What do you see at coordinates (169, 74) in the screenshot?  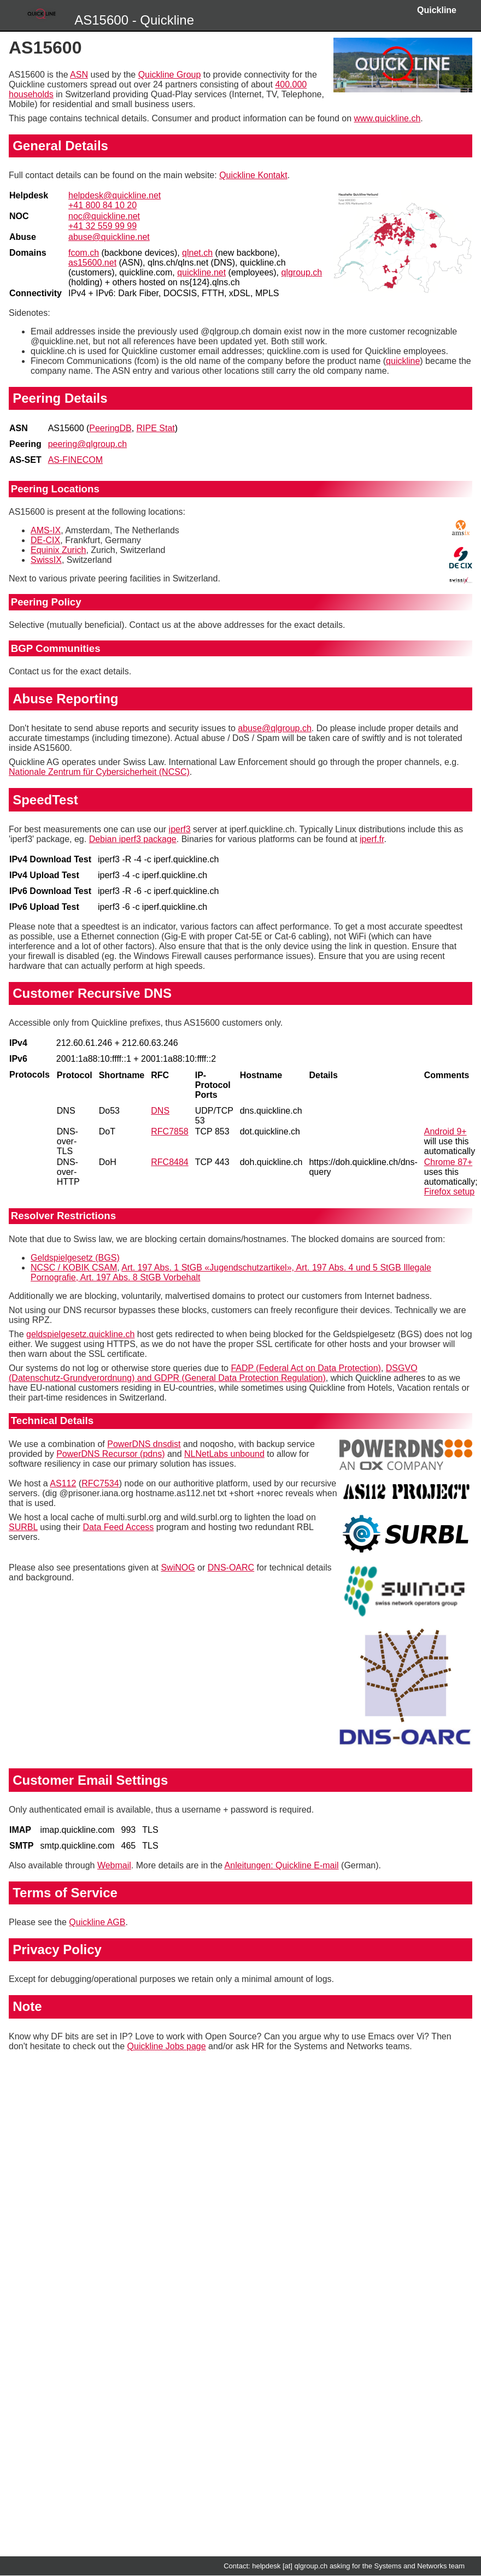 I see `Quickline Group` at bounding box center [169, 74].